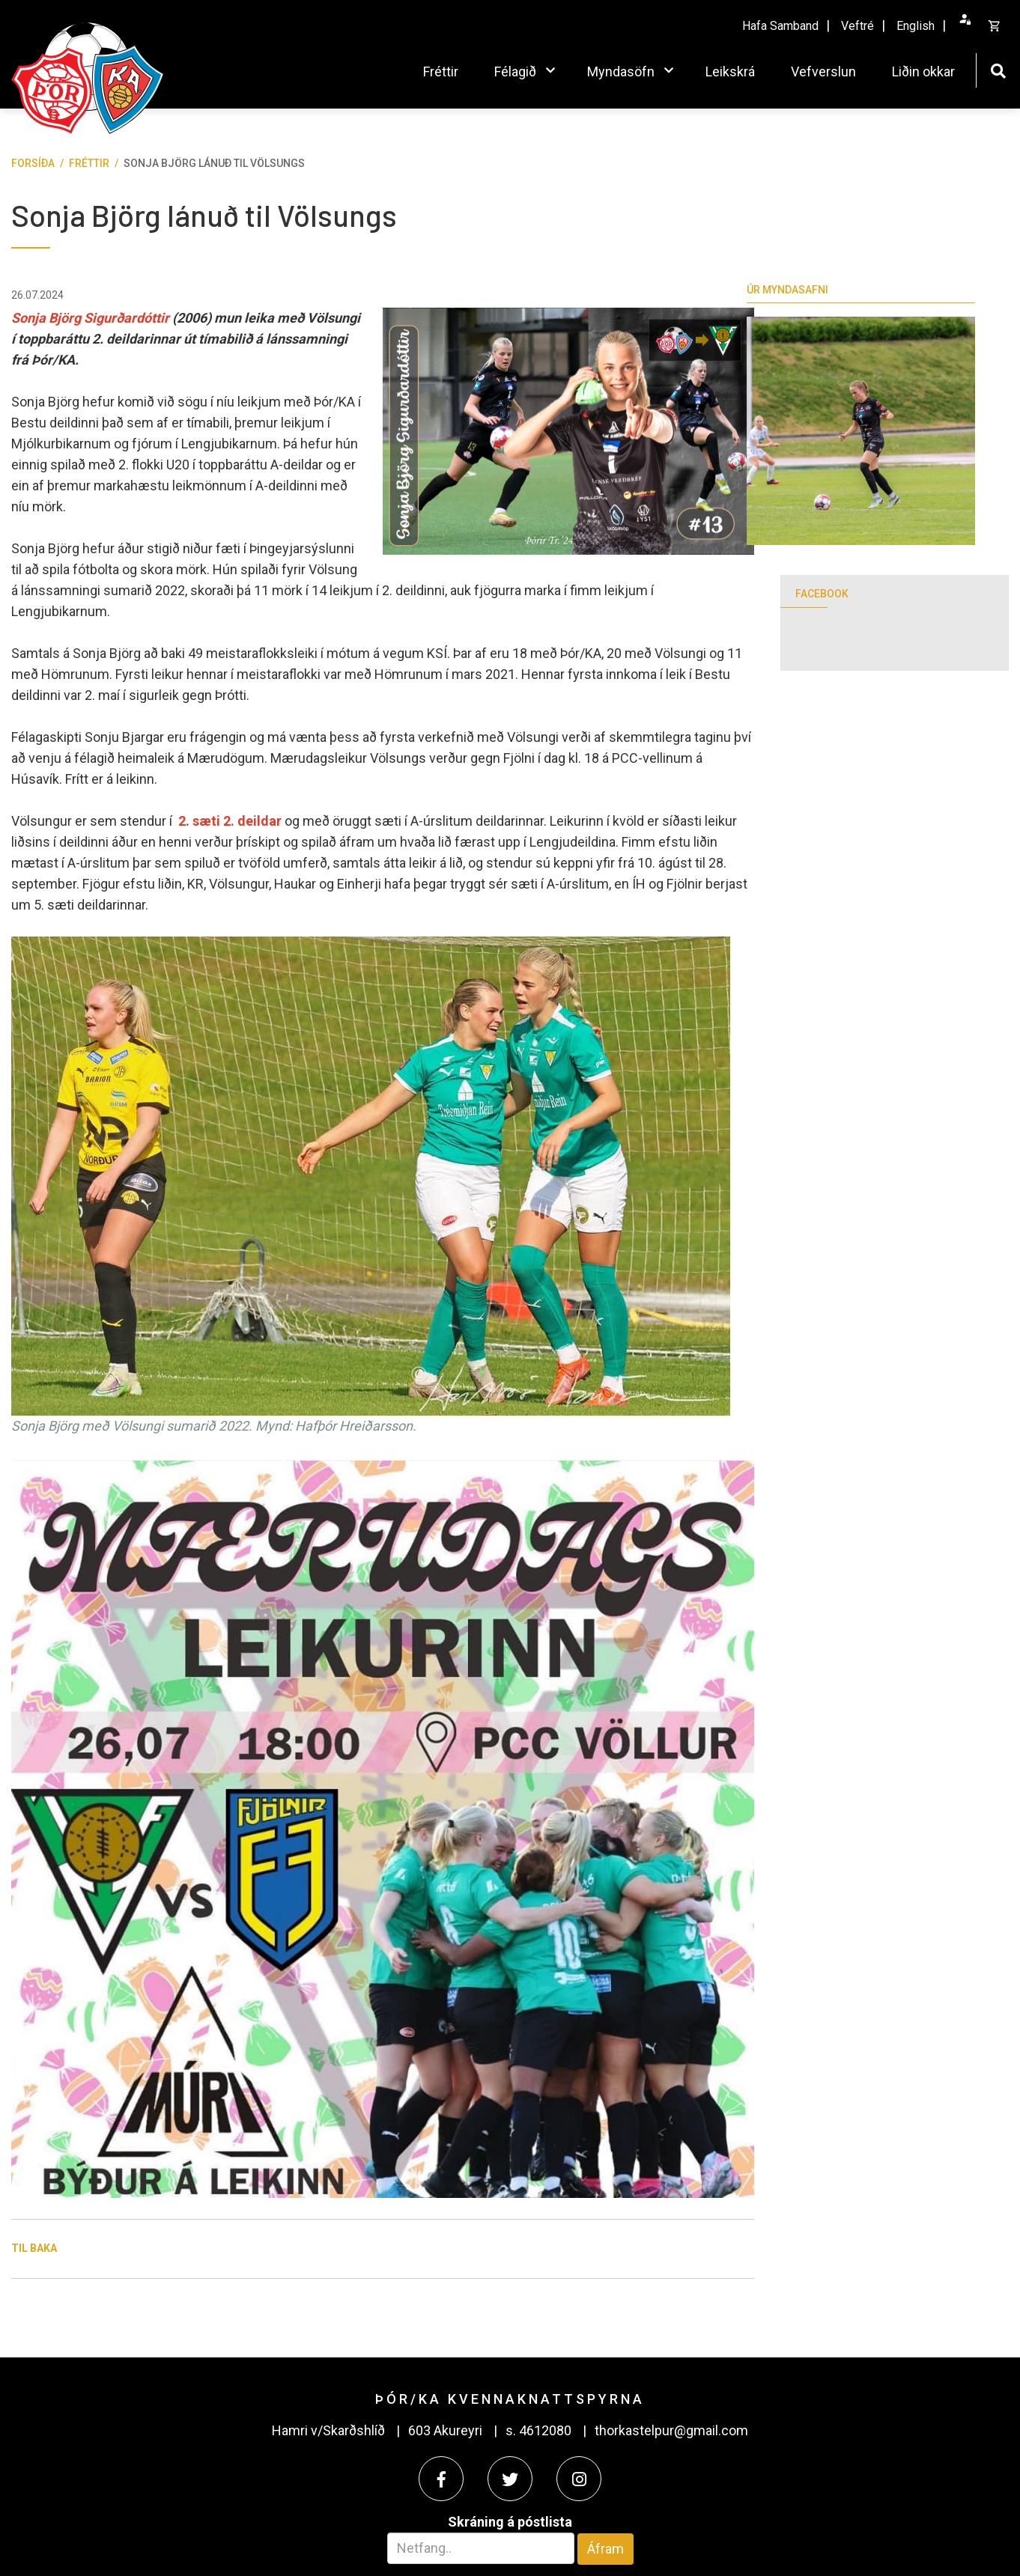  I want to click on thorkastelpur@gmail.com, so click(671, 2430).